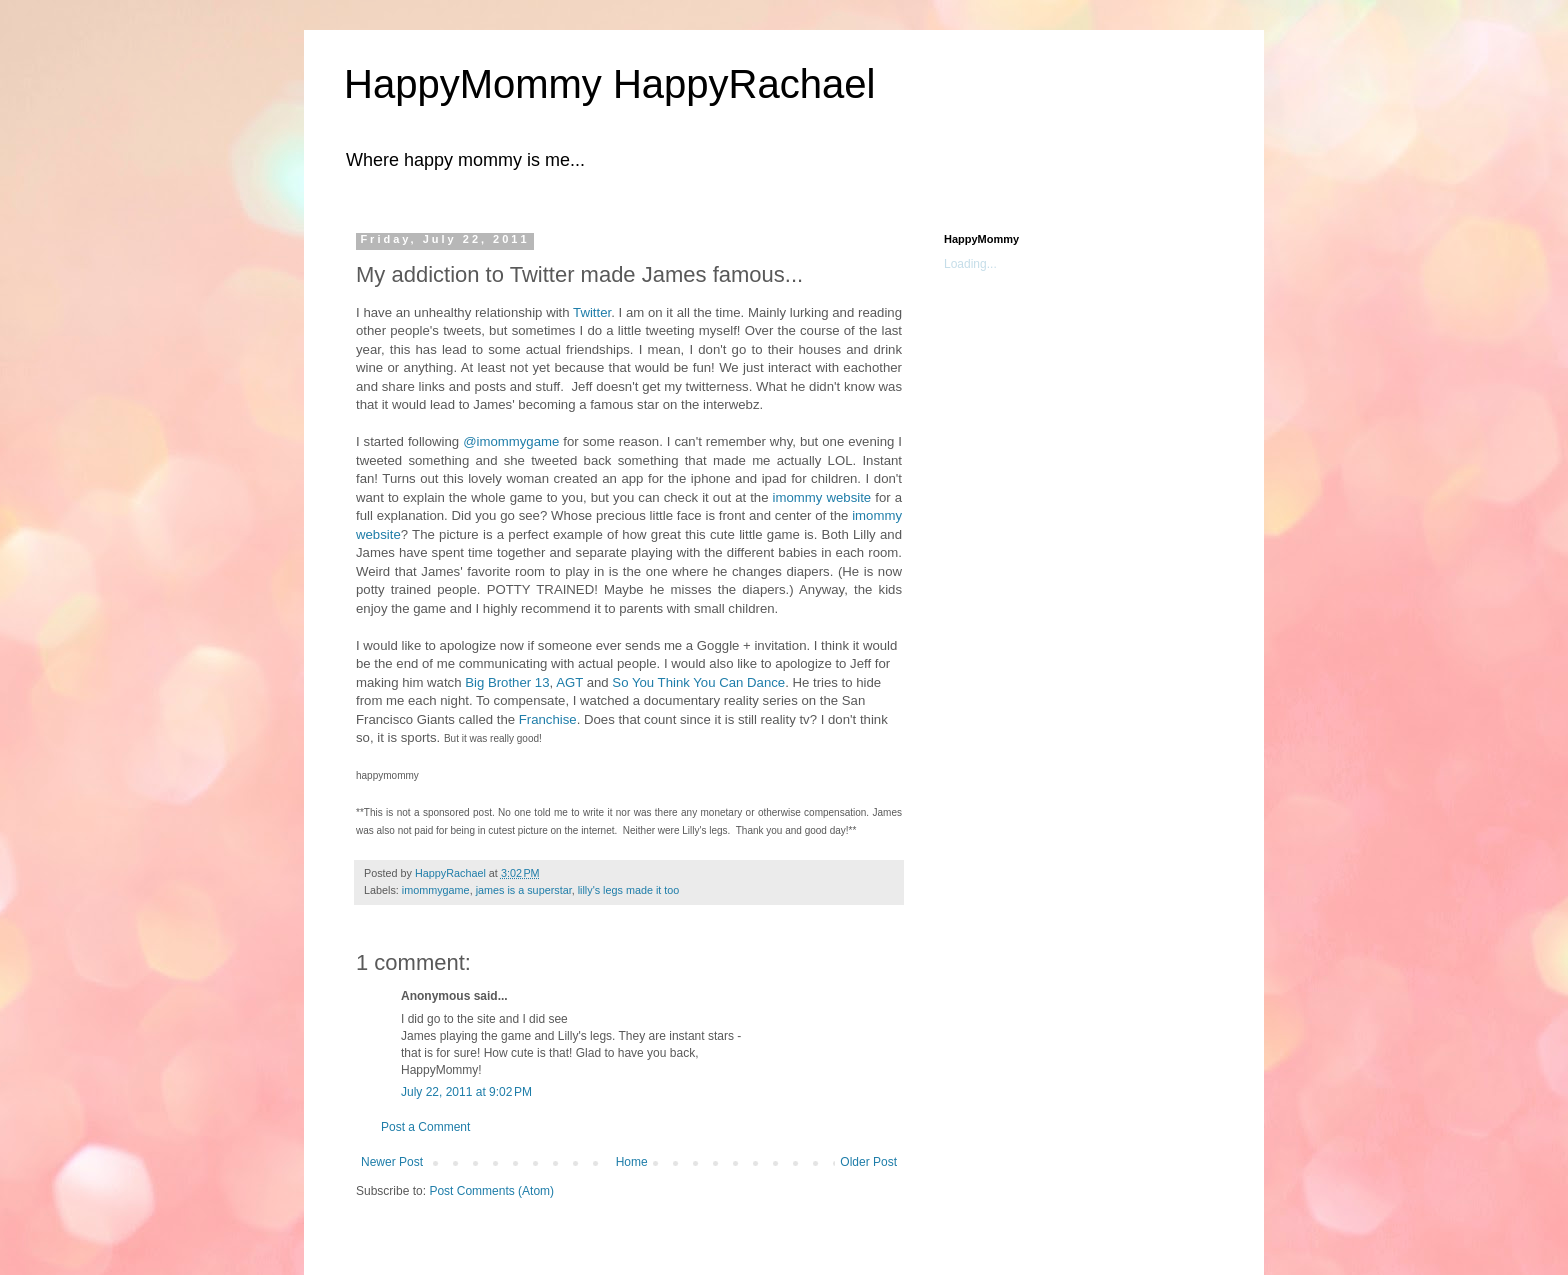  I want to click on Twitter, so click(592, 312).